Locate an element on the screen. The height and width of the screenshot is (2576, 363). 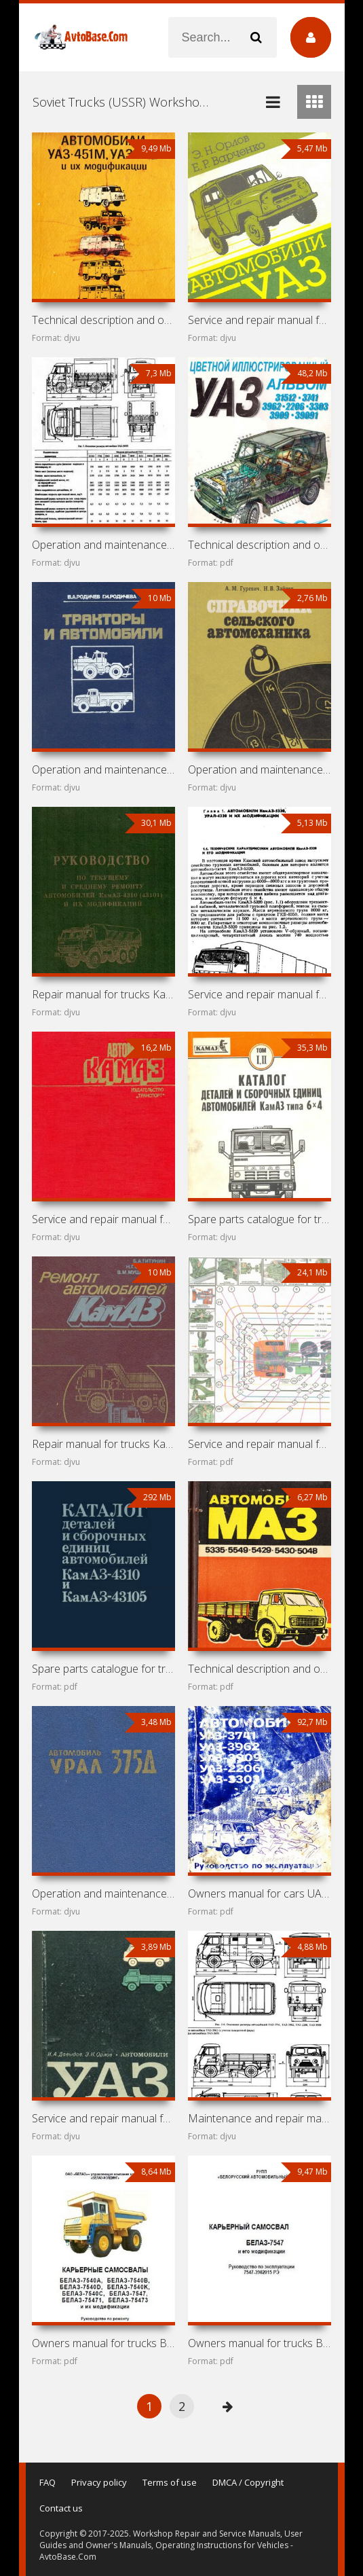
Service and repair manual for trucks KamAZ-5320, UrAL-4320 is located at coordinates (260, 994).